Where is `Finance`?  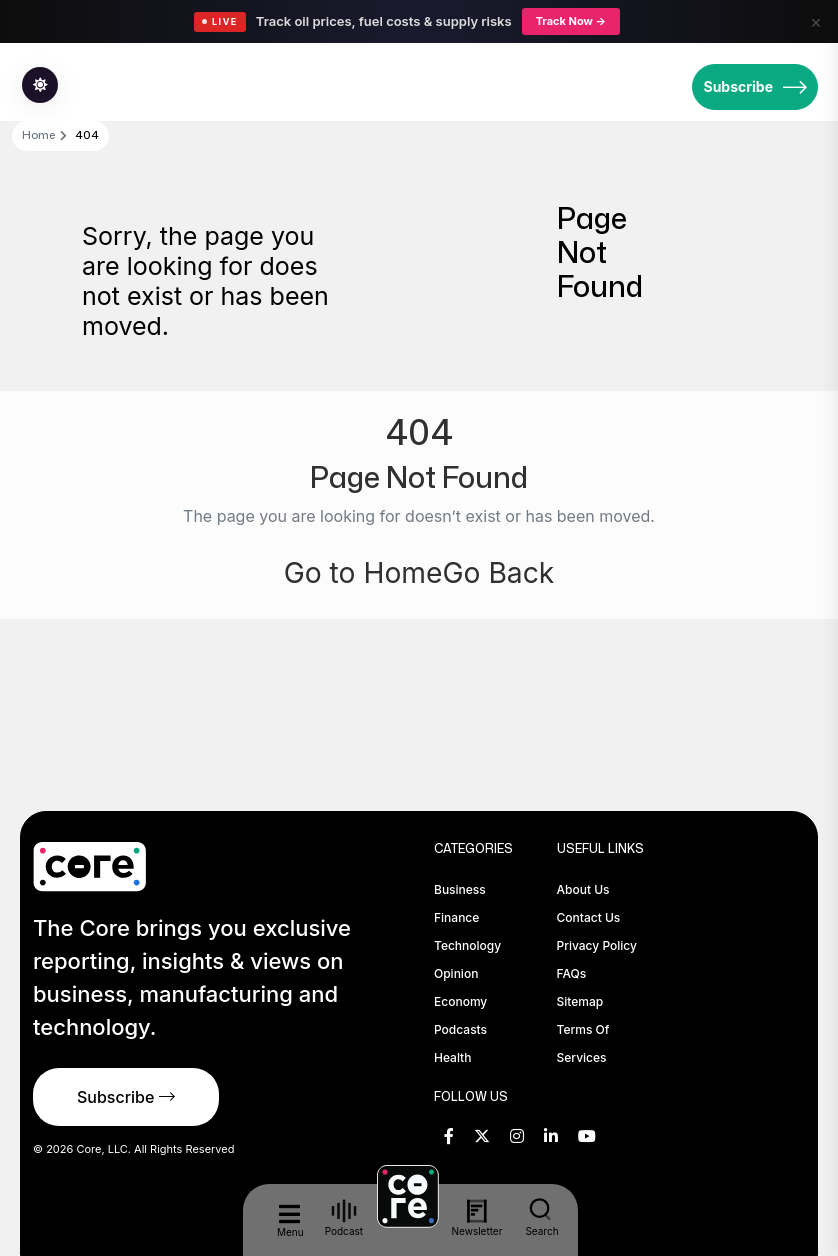 Finance is located at coordinates (456, 917).